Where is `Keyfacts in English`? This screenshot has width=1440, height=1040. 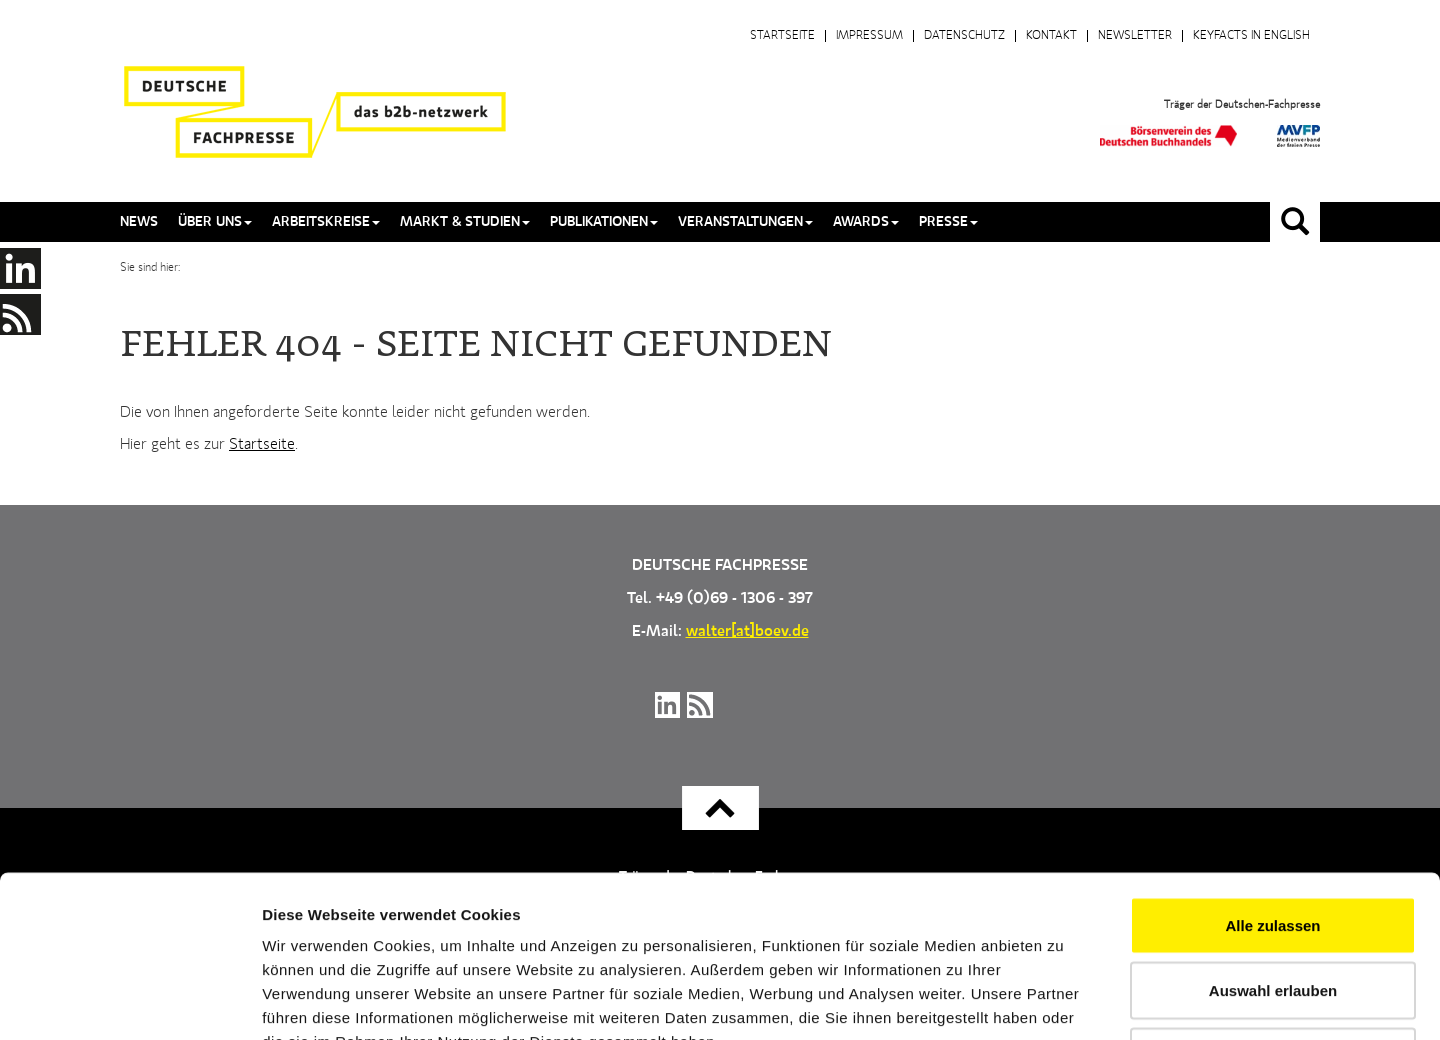 Keyfacts in English is located at coordinates (1251, 36).